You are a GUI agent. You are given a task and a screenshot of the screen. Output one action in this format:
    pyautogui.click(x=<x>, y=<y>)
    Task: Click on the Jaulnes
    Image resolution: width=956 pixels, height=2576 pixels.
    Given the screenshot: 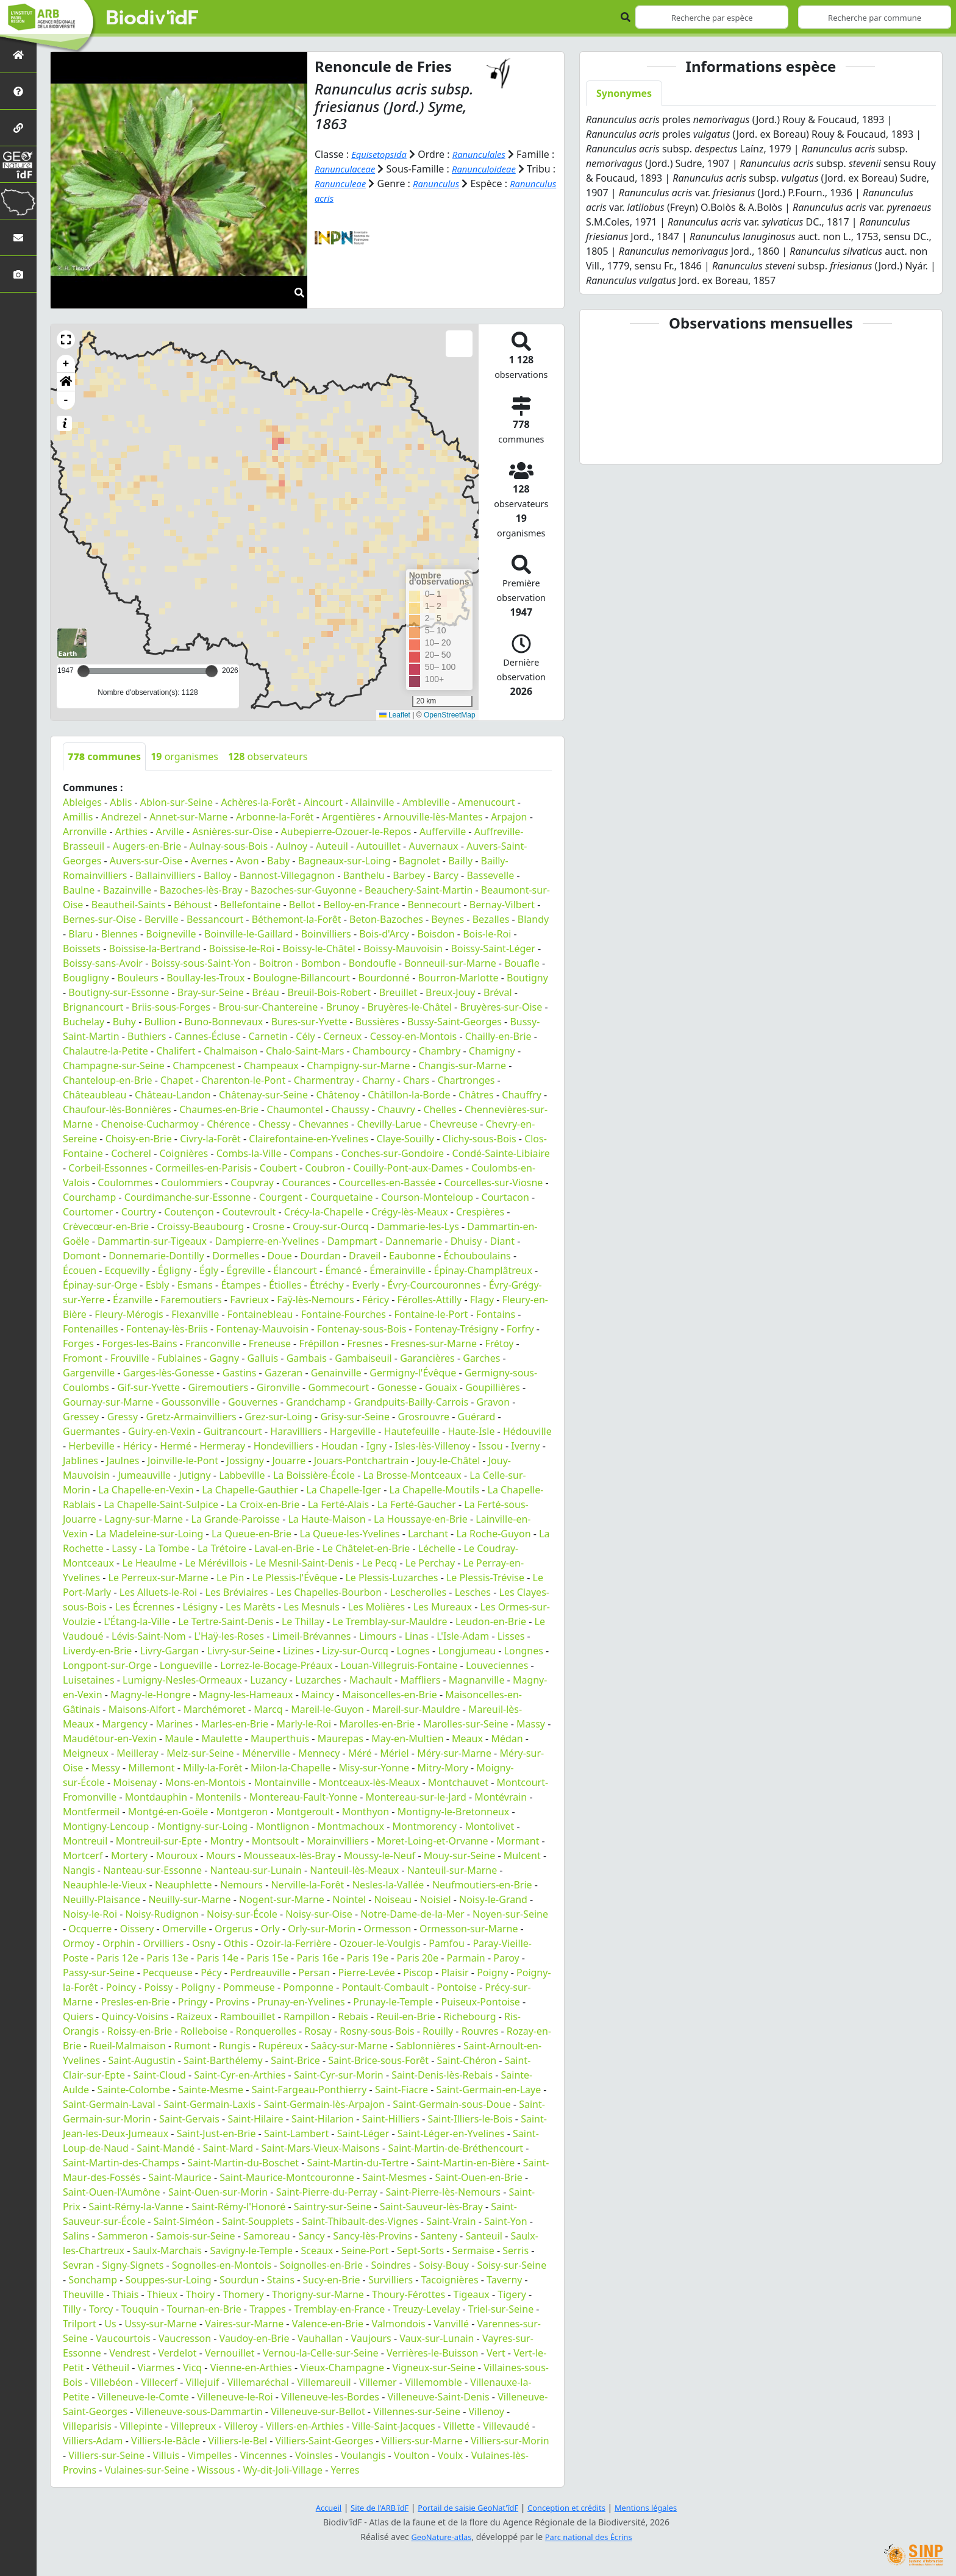 What is the action you would take?
    pyautogui.click(x=123, y=1460)
    